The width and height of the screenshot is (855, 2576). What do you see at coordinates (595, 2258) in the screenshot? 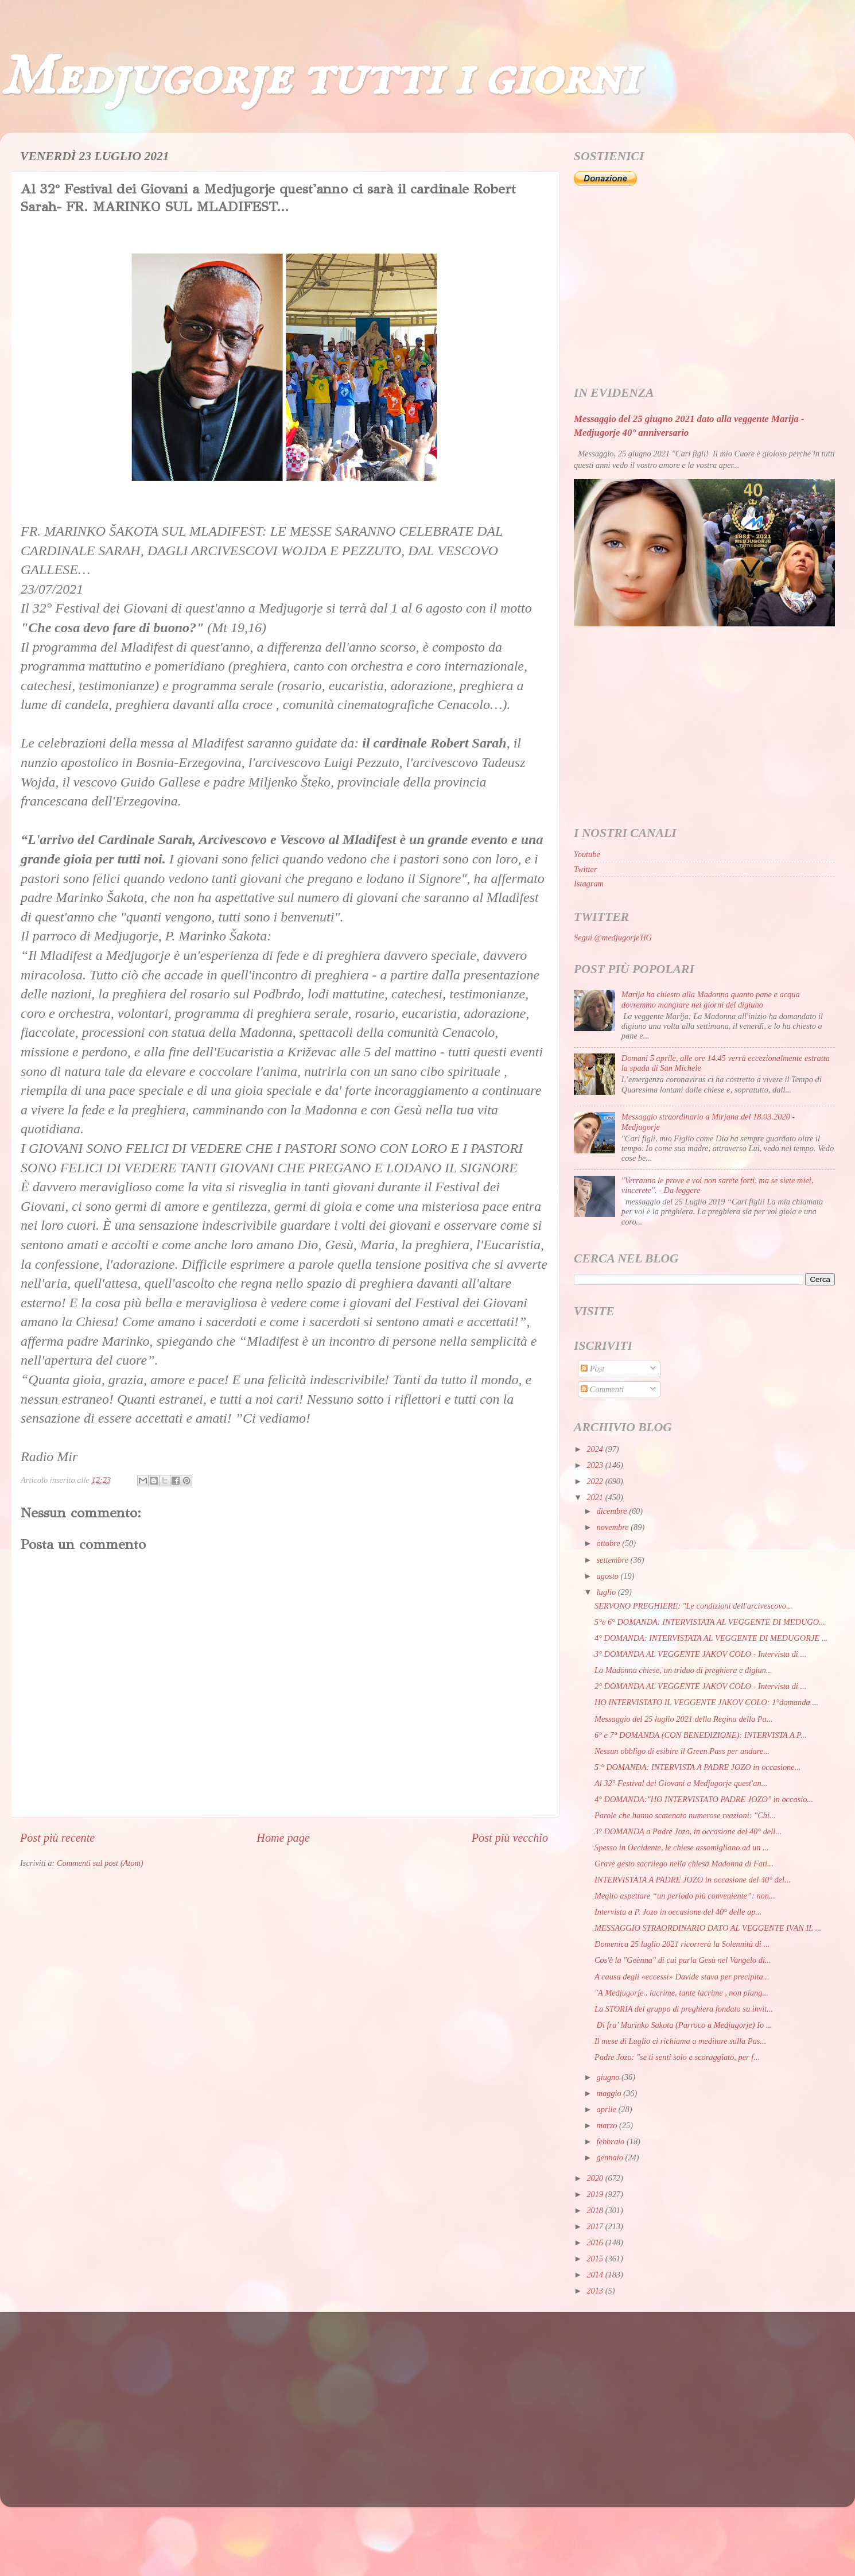
I see `2015` at bounding box center [595, 2258].